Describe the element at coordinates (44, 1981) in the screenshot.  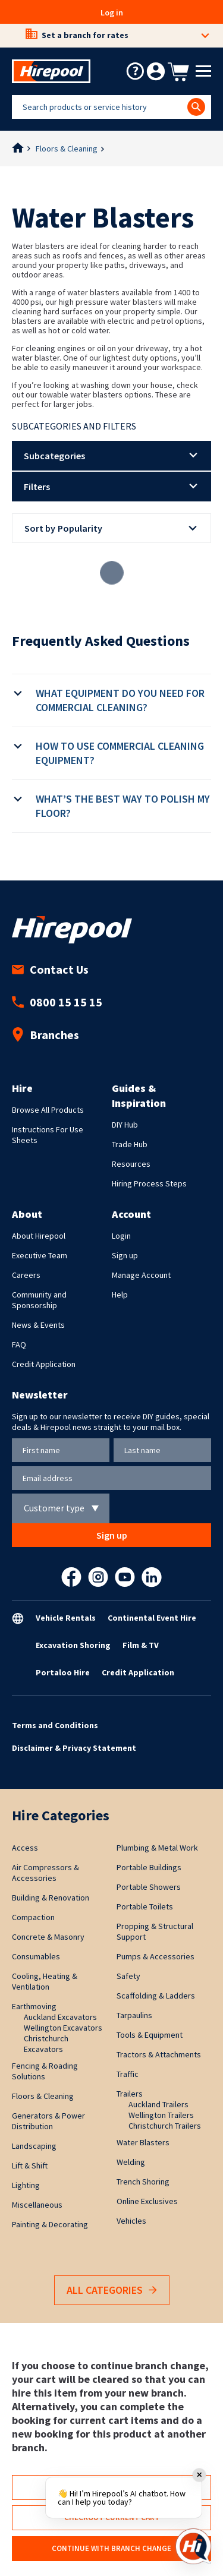
I see `Cooling, Heating & Ventilation` at that location.